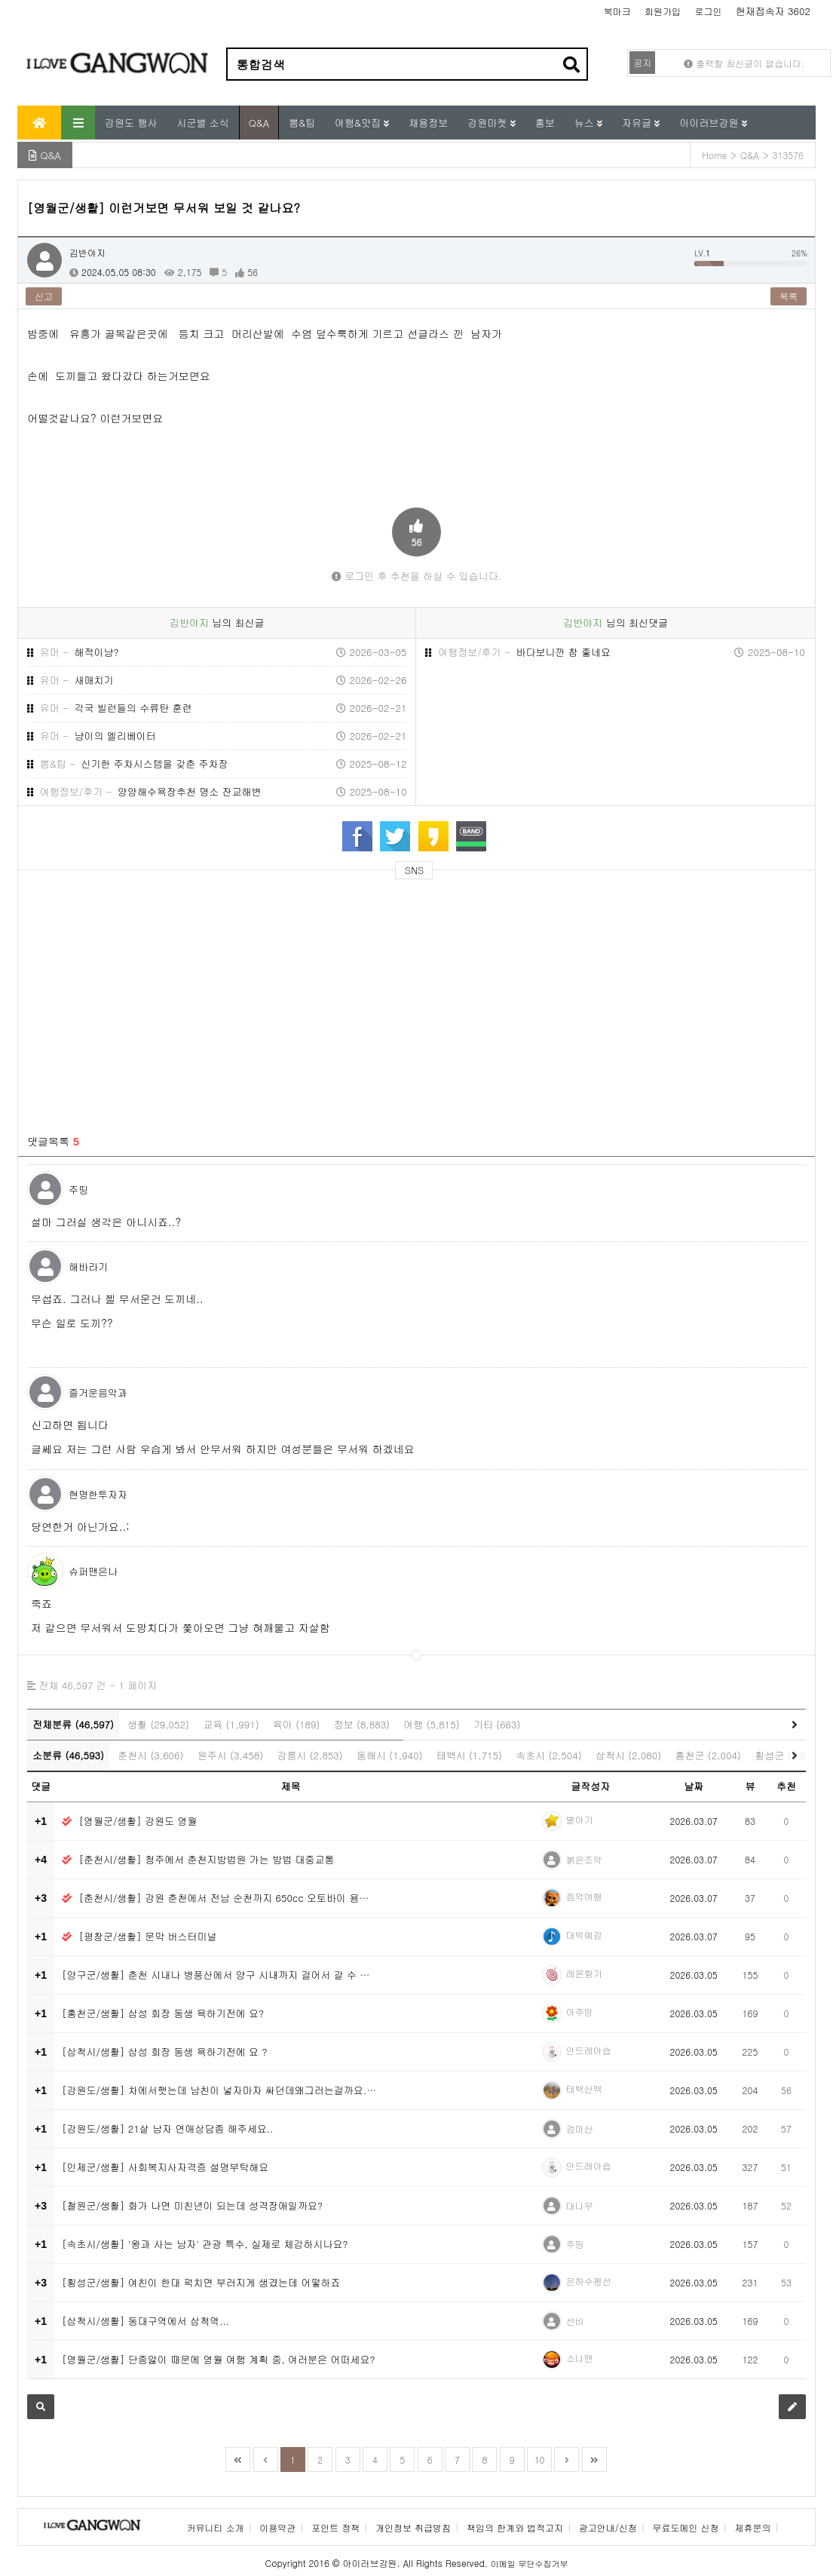 The width and height of the screenshot is (833, 2576). Describe the element at coordinates (162, 998) in the screenshot. I see `[Advertisement]` at that location.